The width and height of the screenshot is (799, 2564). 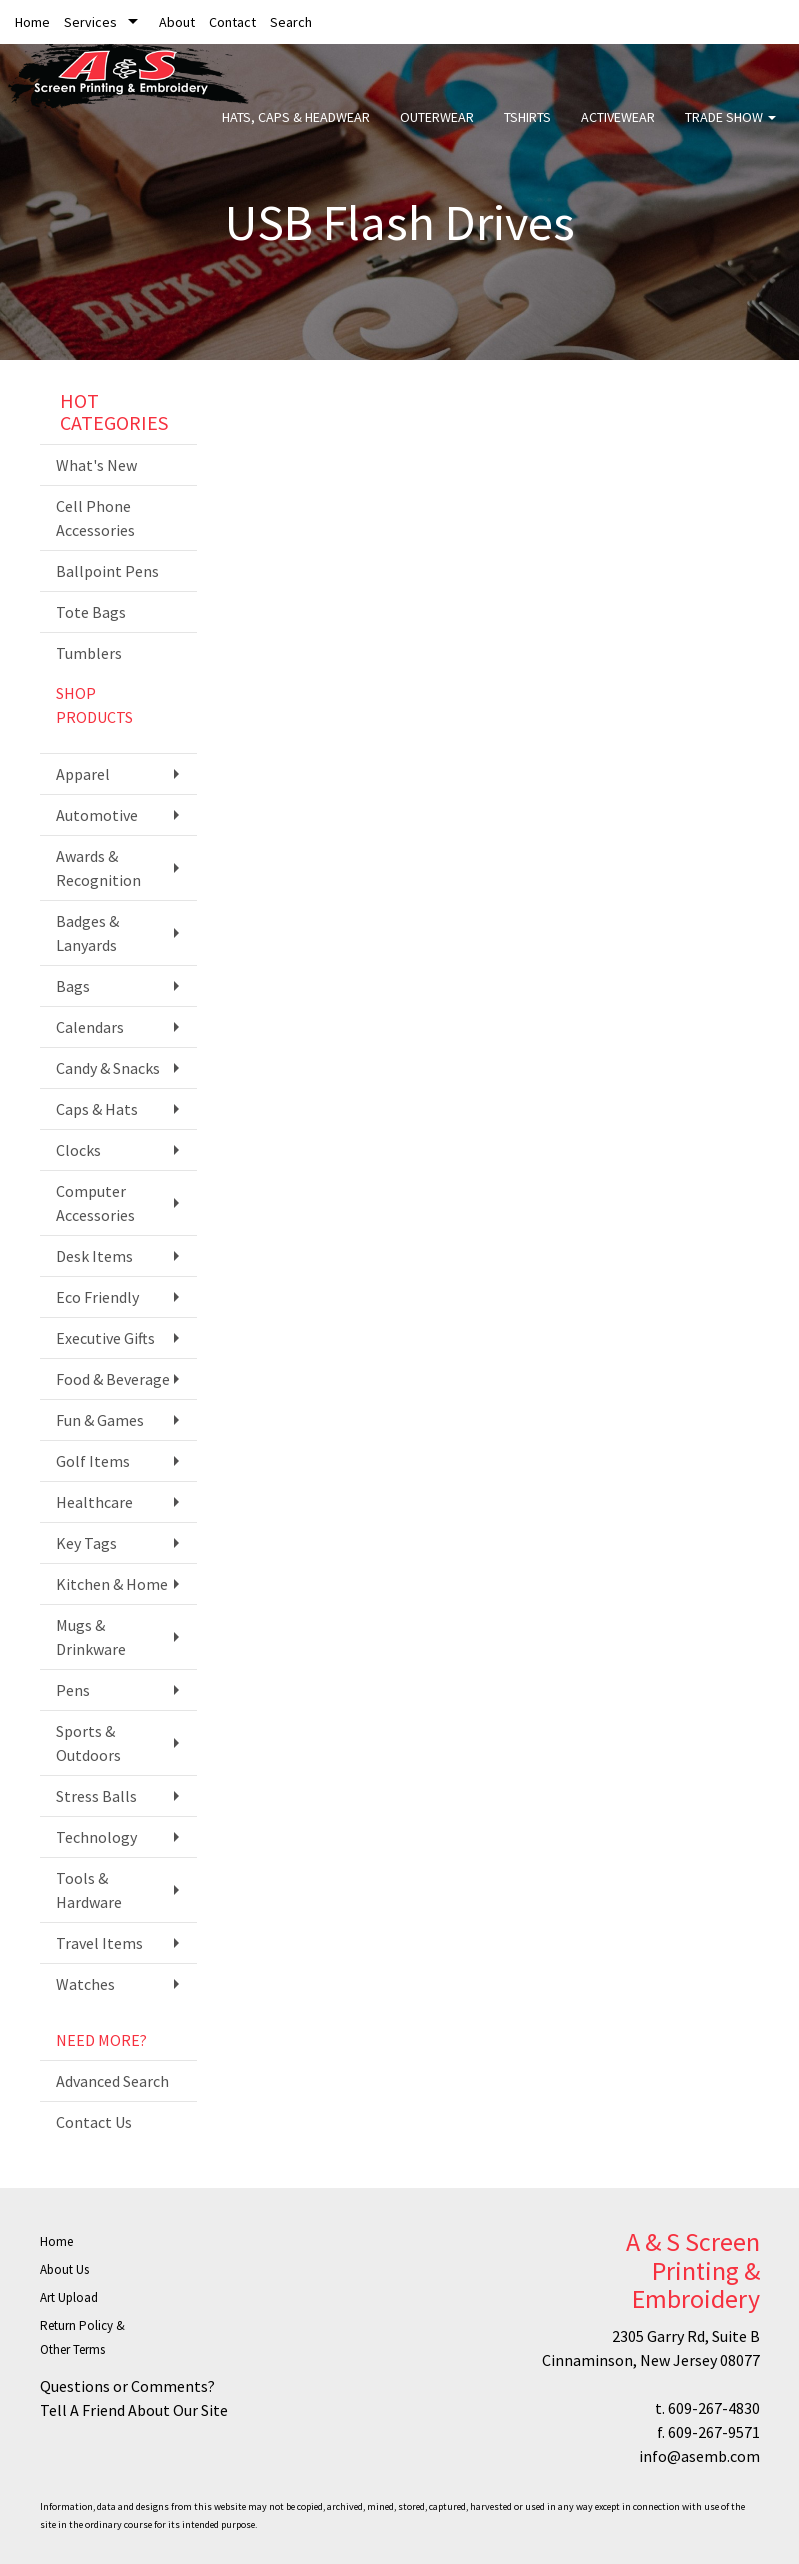 I want to click on Travel Items, so click(x=99, y=1943).